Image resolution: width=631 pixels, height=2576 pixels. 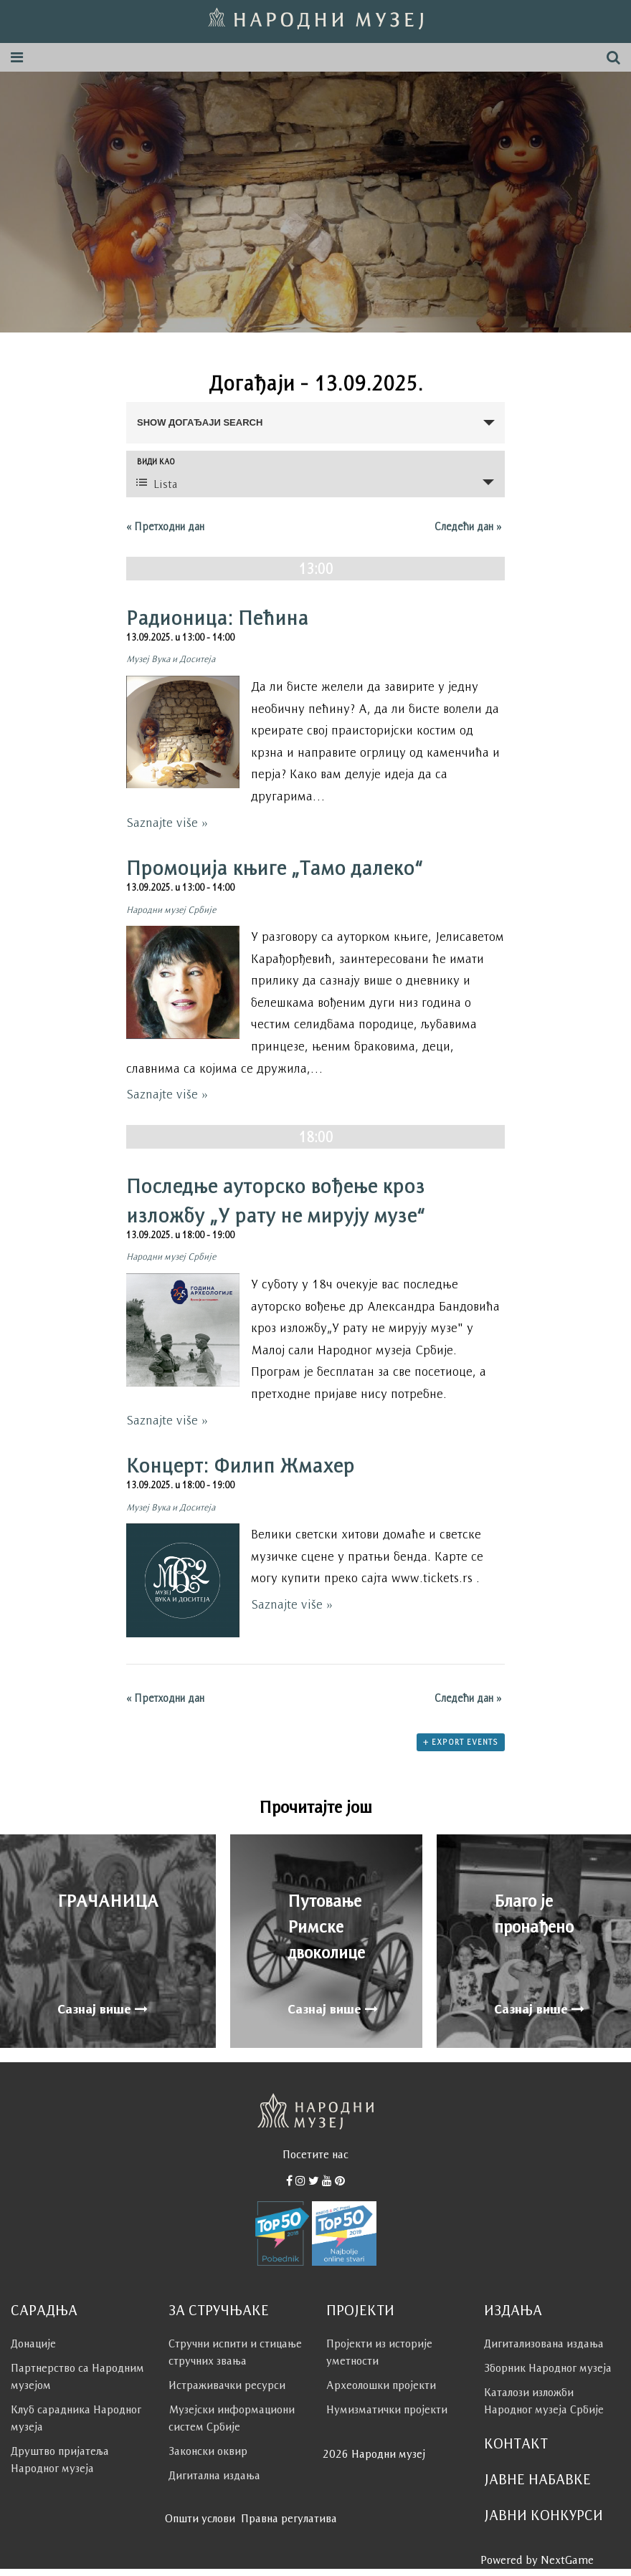 I want to click on Контакт, so click(x=516, y=2443).